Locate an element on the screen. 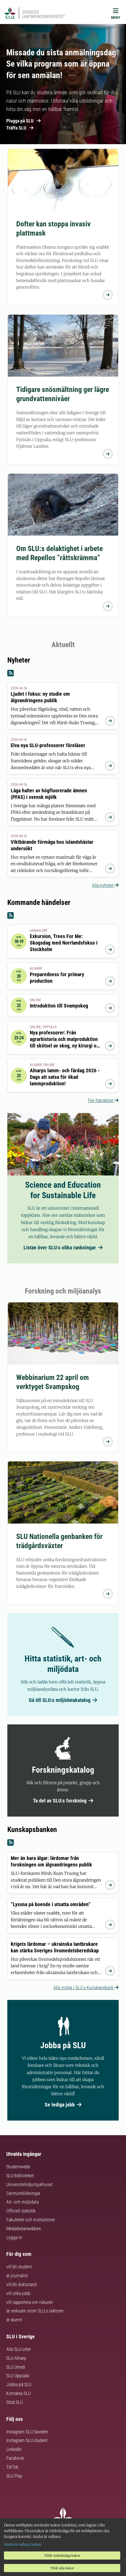  Plugga på SLU is located at coordinates (23, 121).